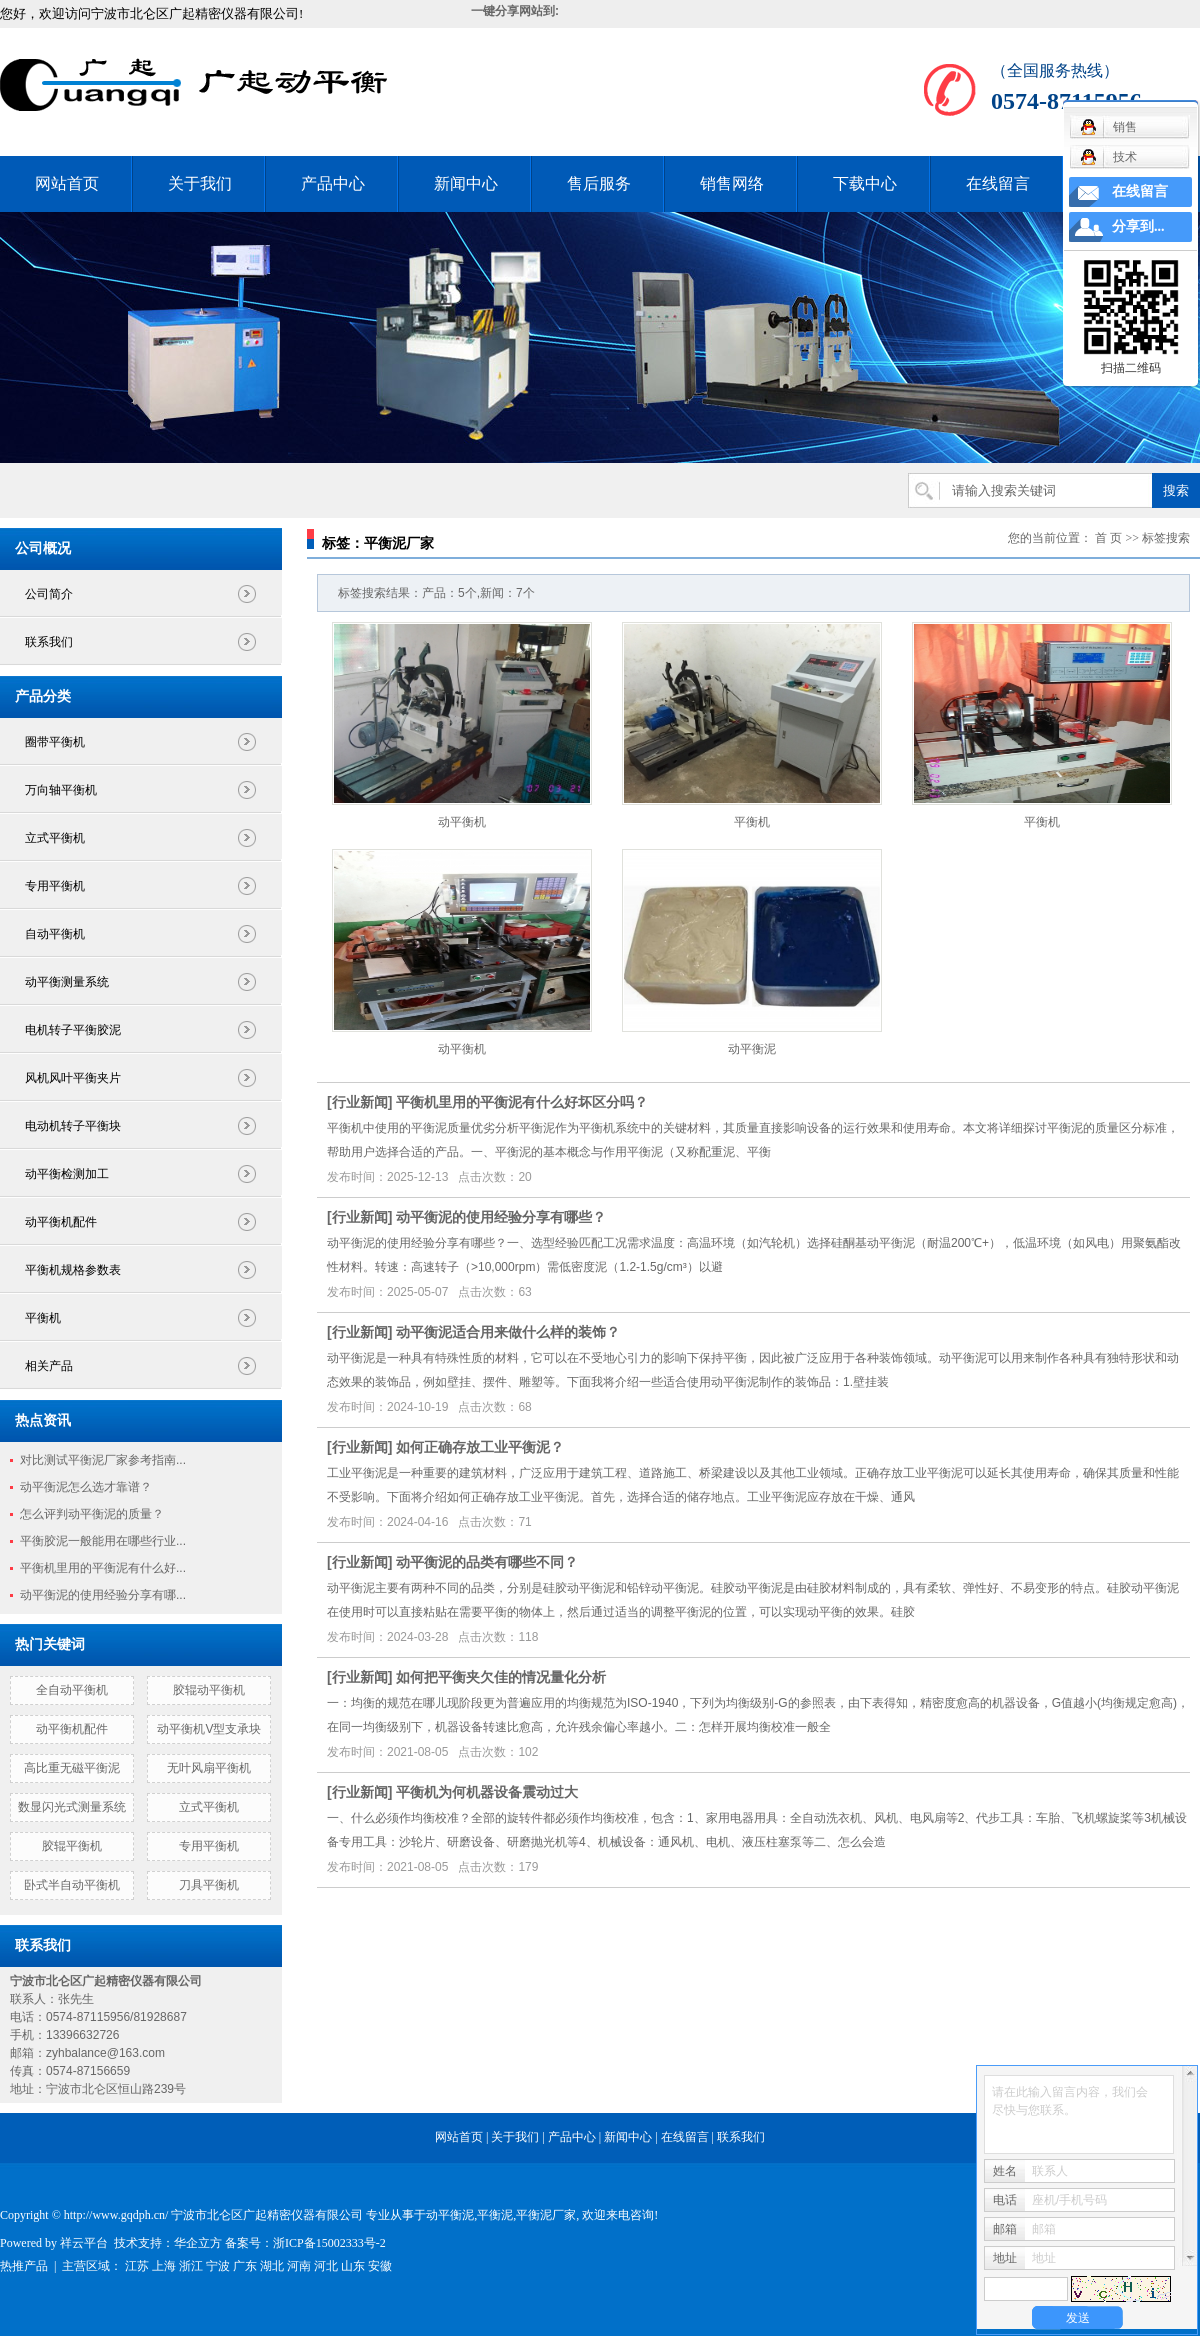 Image resolution: width=1200 pixels, height=2336 pixels. What do you see at coordinates (462, 822) in the screenshot?
I see `动平衡机` at bounding box center [462, 822].